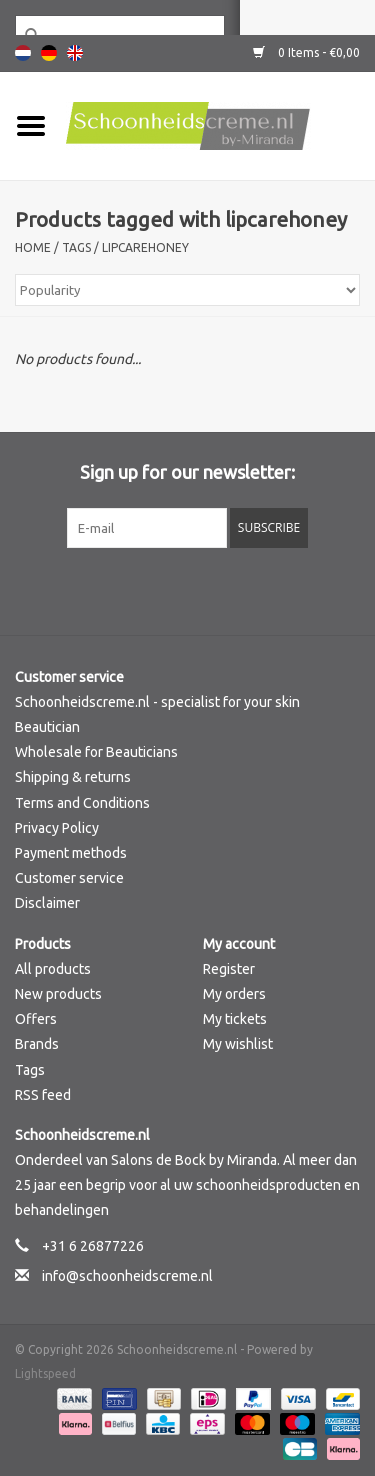  Describe the element at coordinates (82, 803) in the screenshot. I see `Terms and Conditions` at that location.